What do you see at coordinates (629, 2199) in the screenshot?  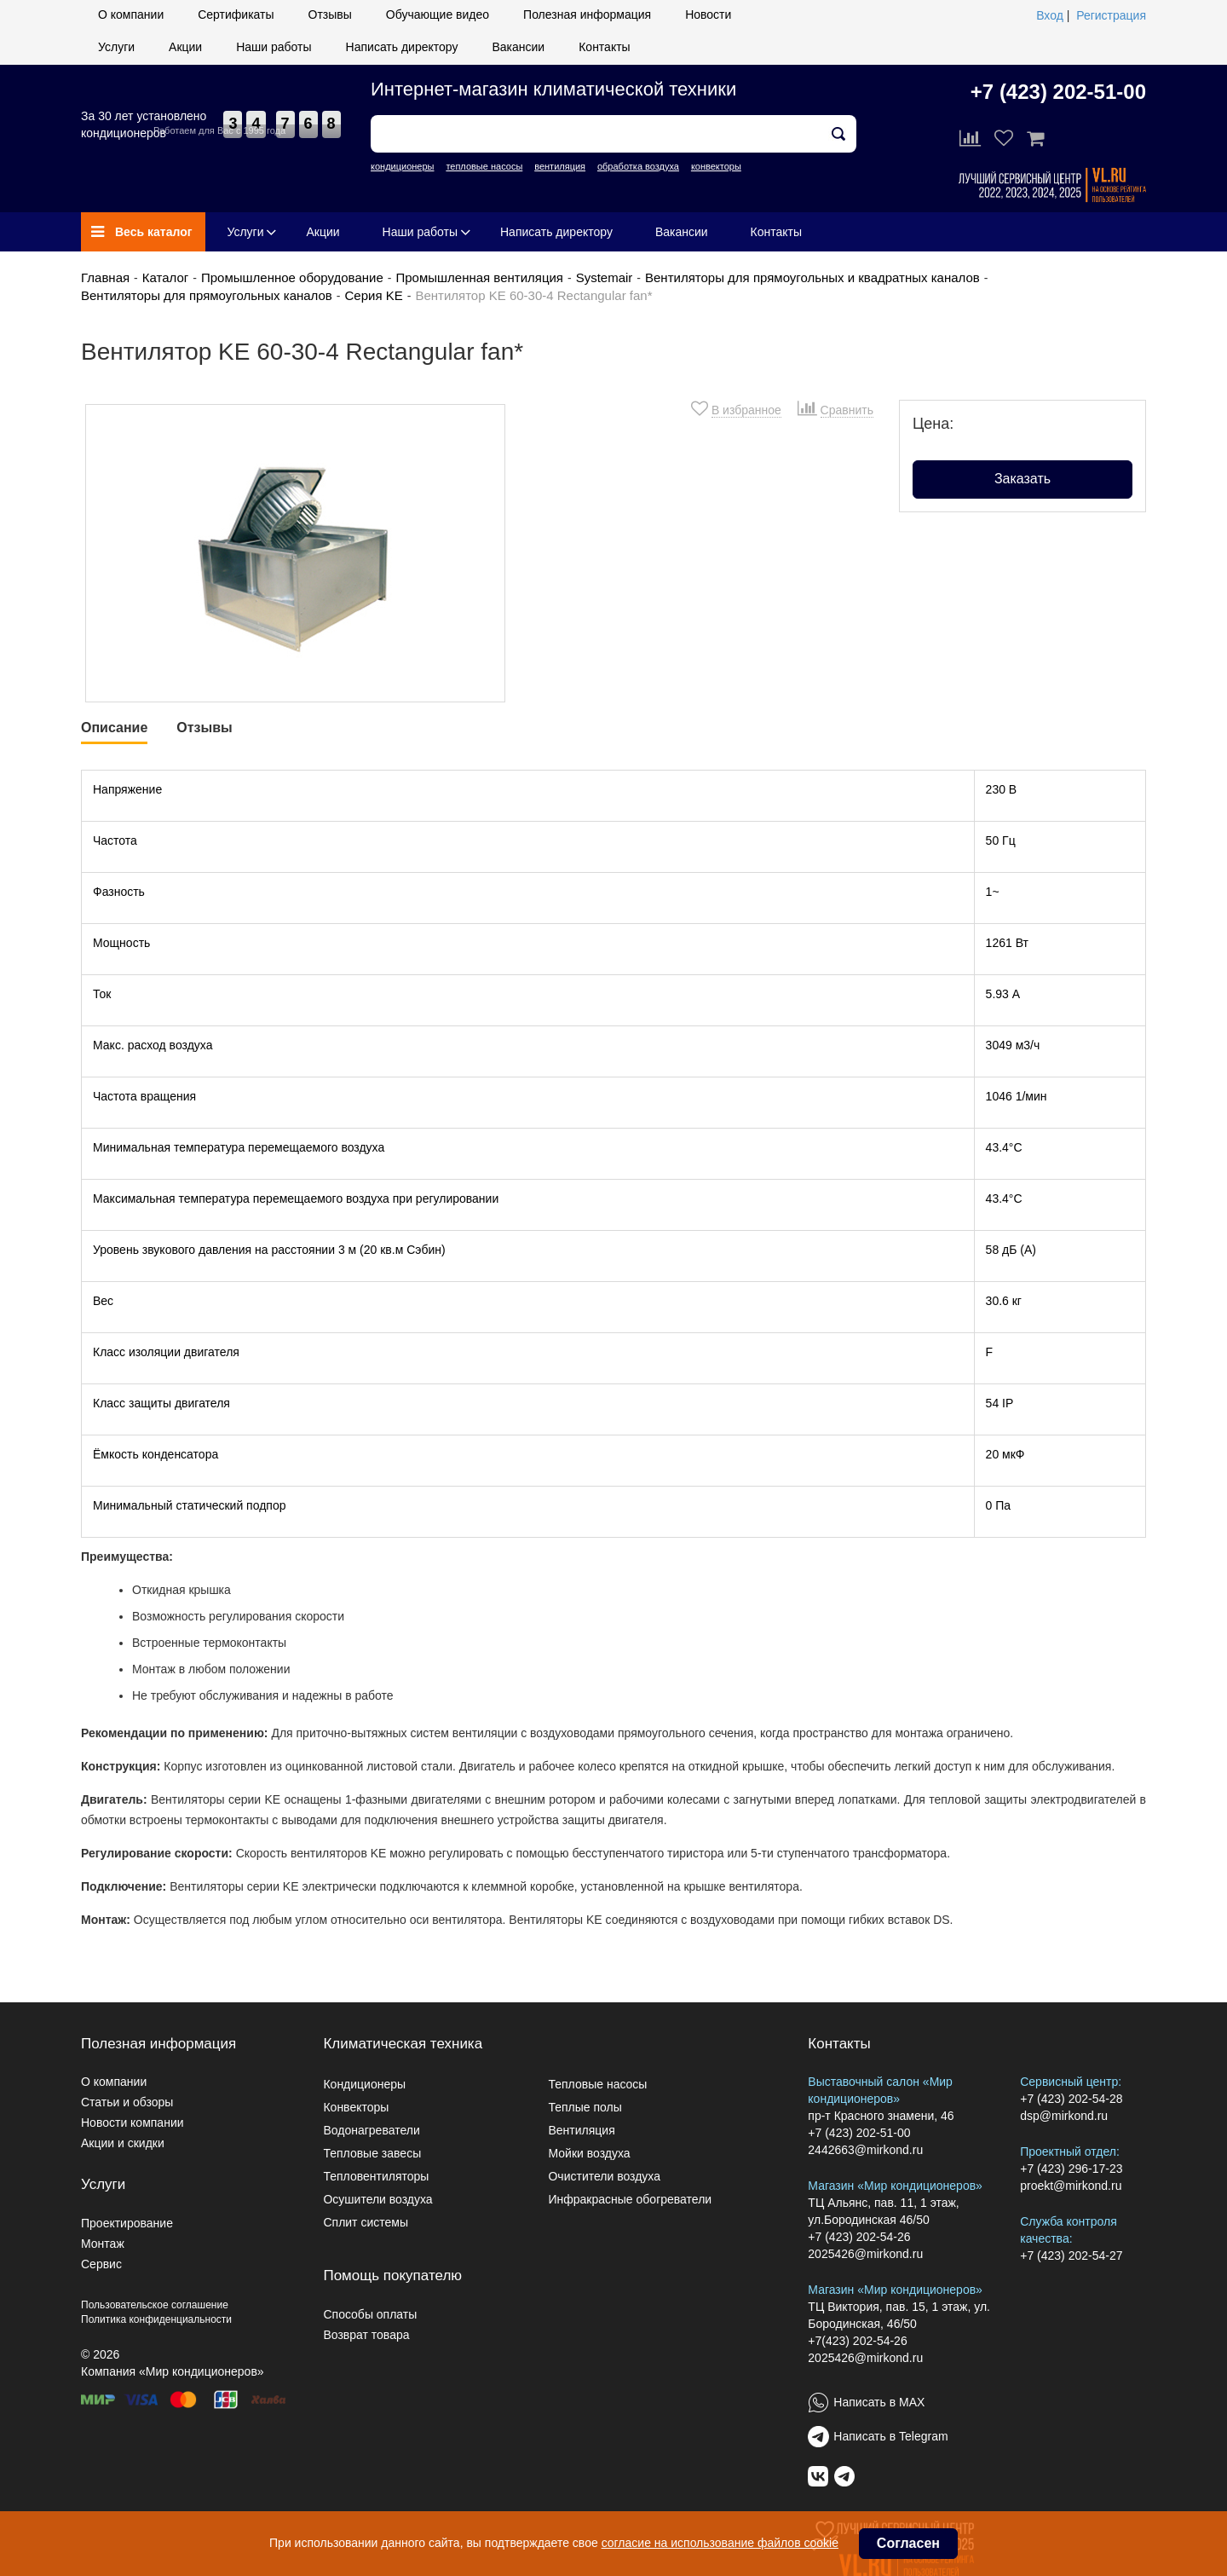 I see `Инфракрасные обогреватели` at bounding box center [629, 2199].